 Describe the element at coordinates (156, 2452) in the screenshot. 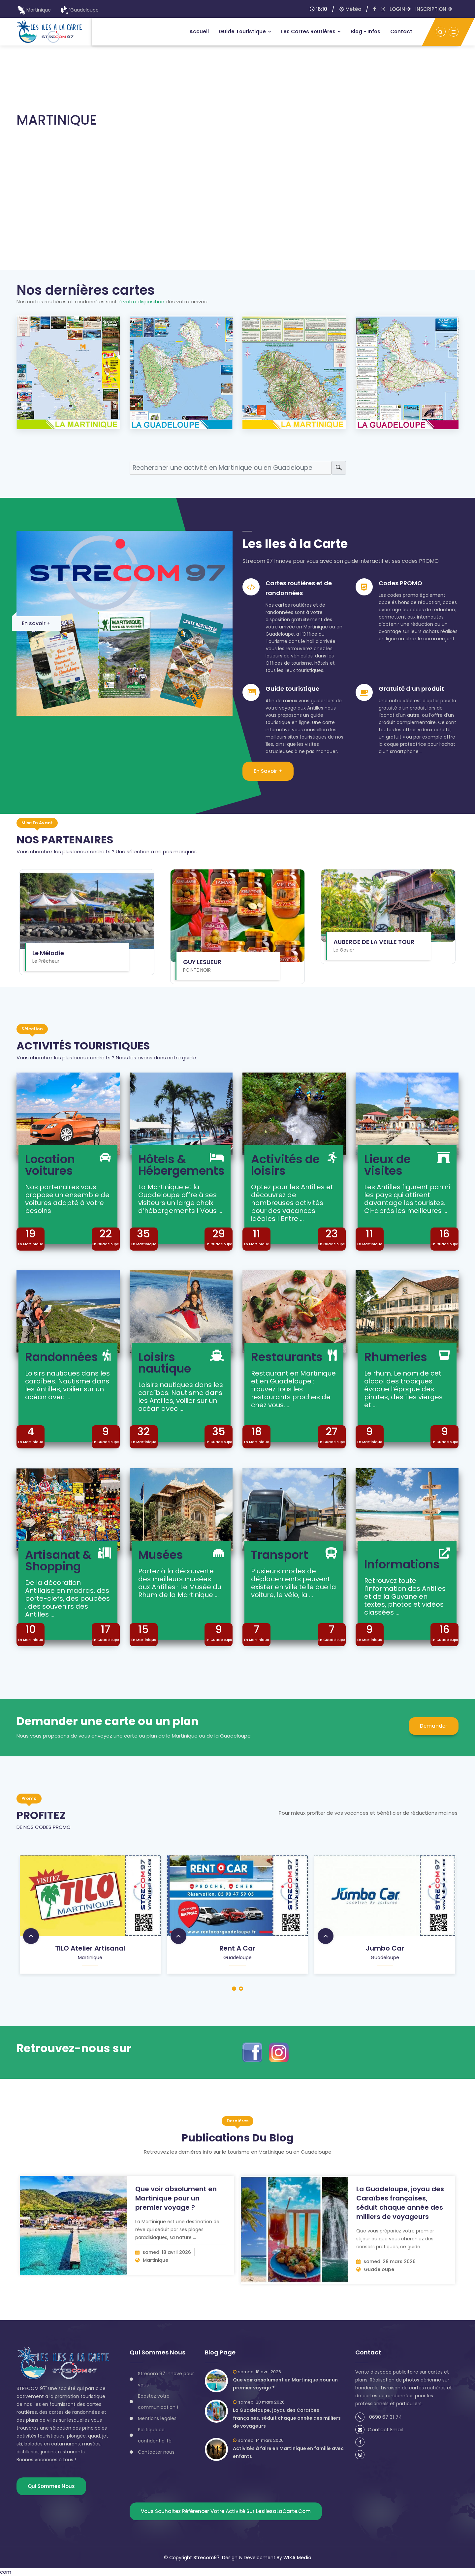

I see `Contacter nous` at that location.